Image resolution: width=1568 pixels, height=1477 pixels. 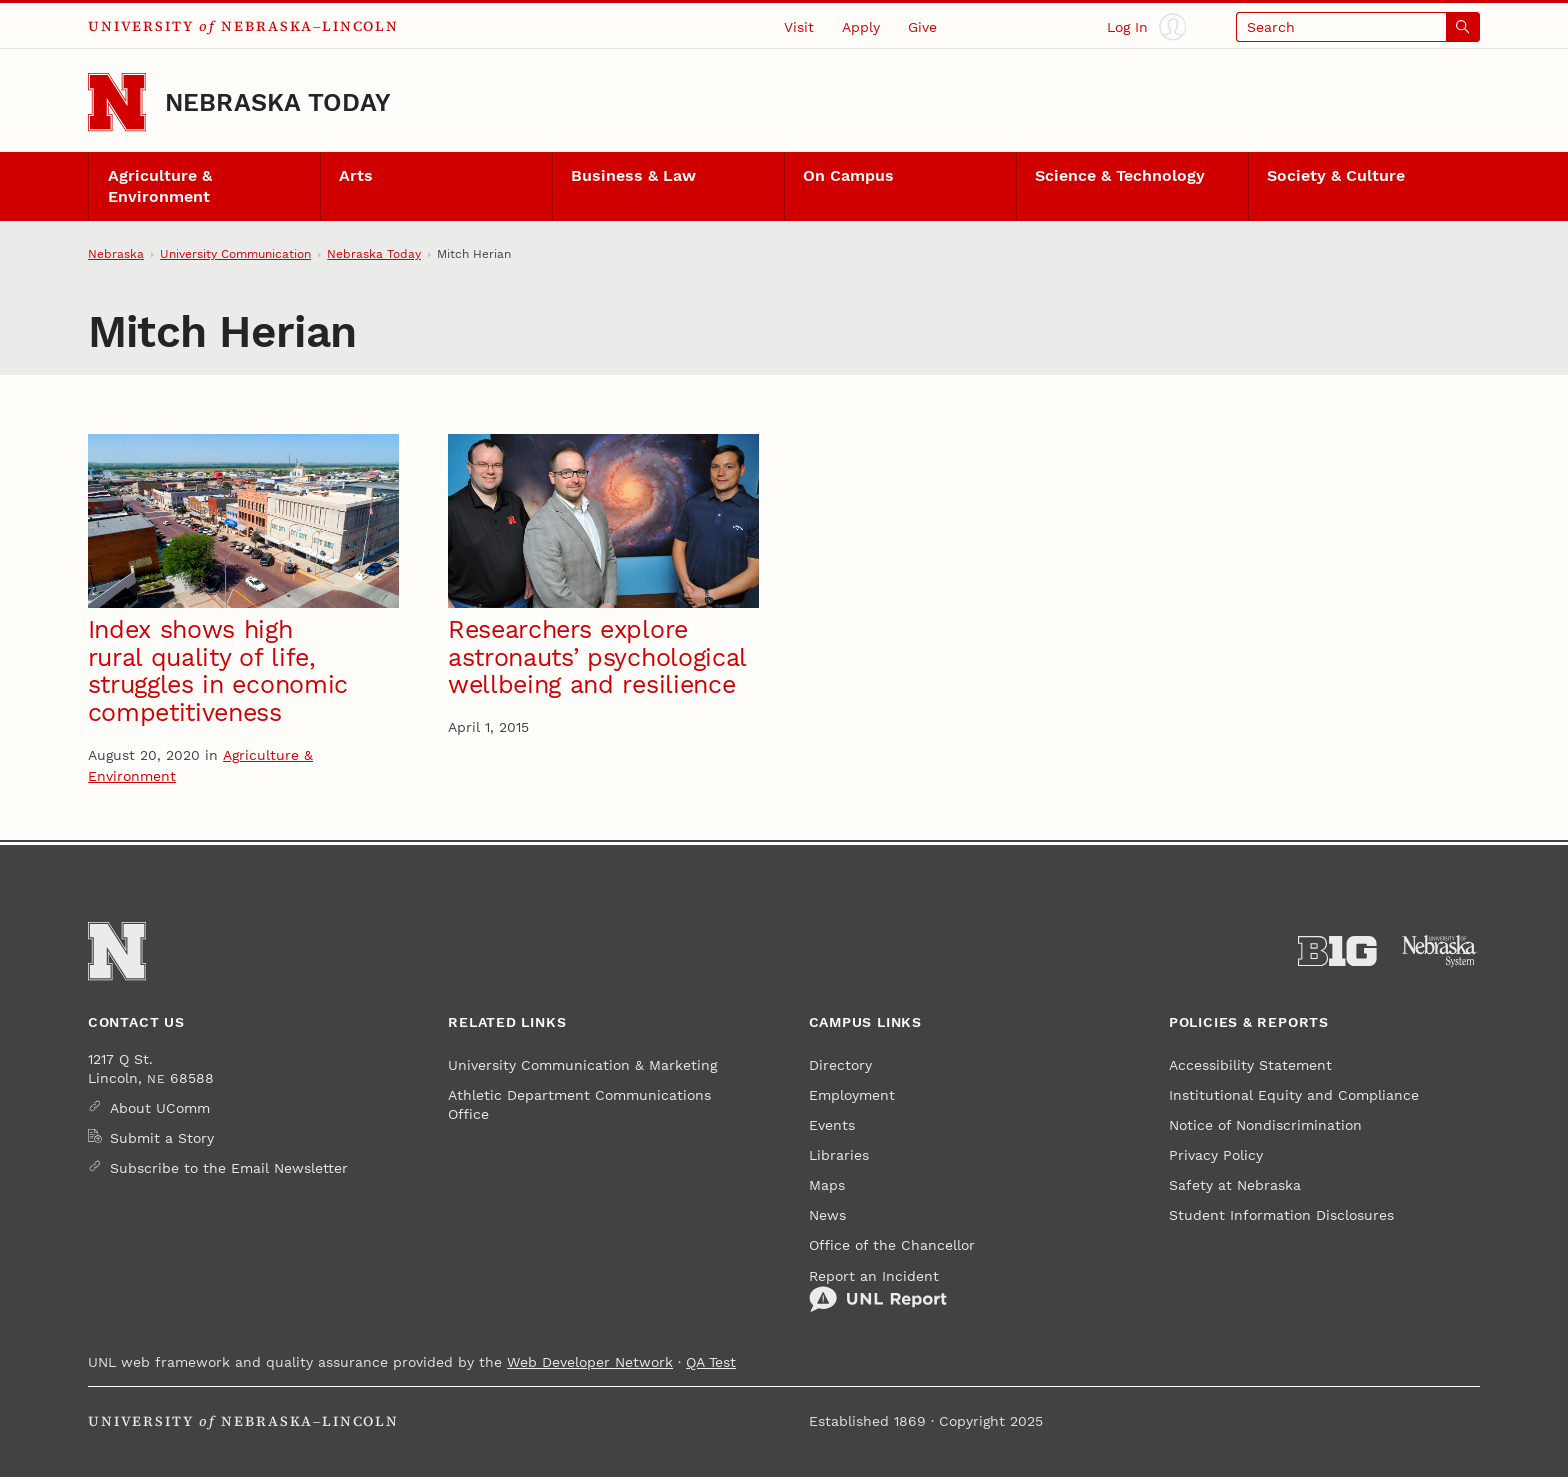 I want to click on Libraries, so click(x=839, y=1155).